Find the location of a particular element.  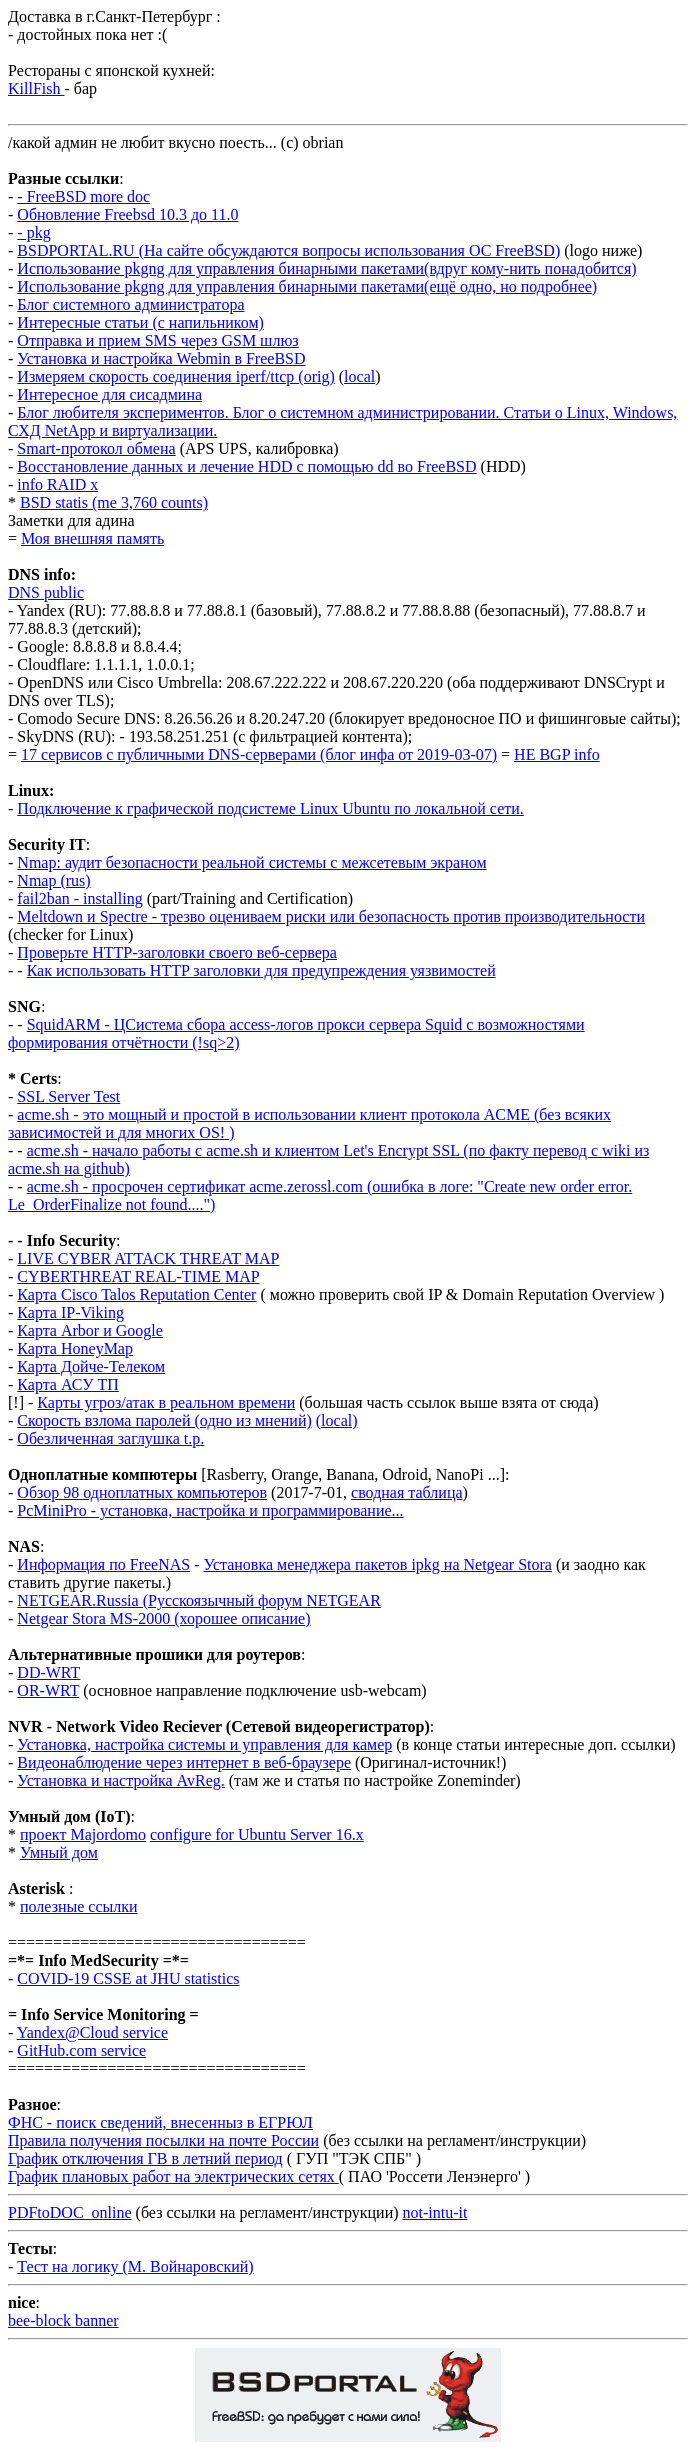

Yandex@Cloud service is located at coordinates (92, 2032).